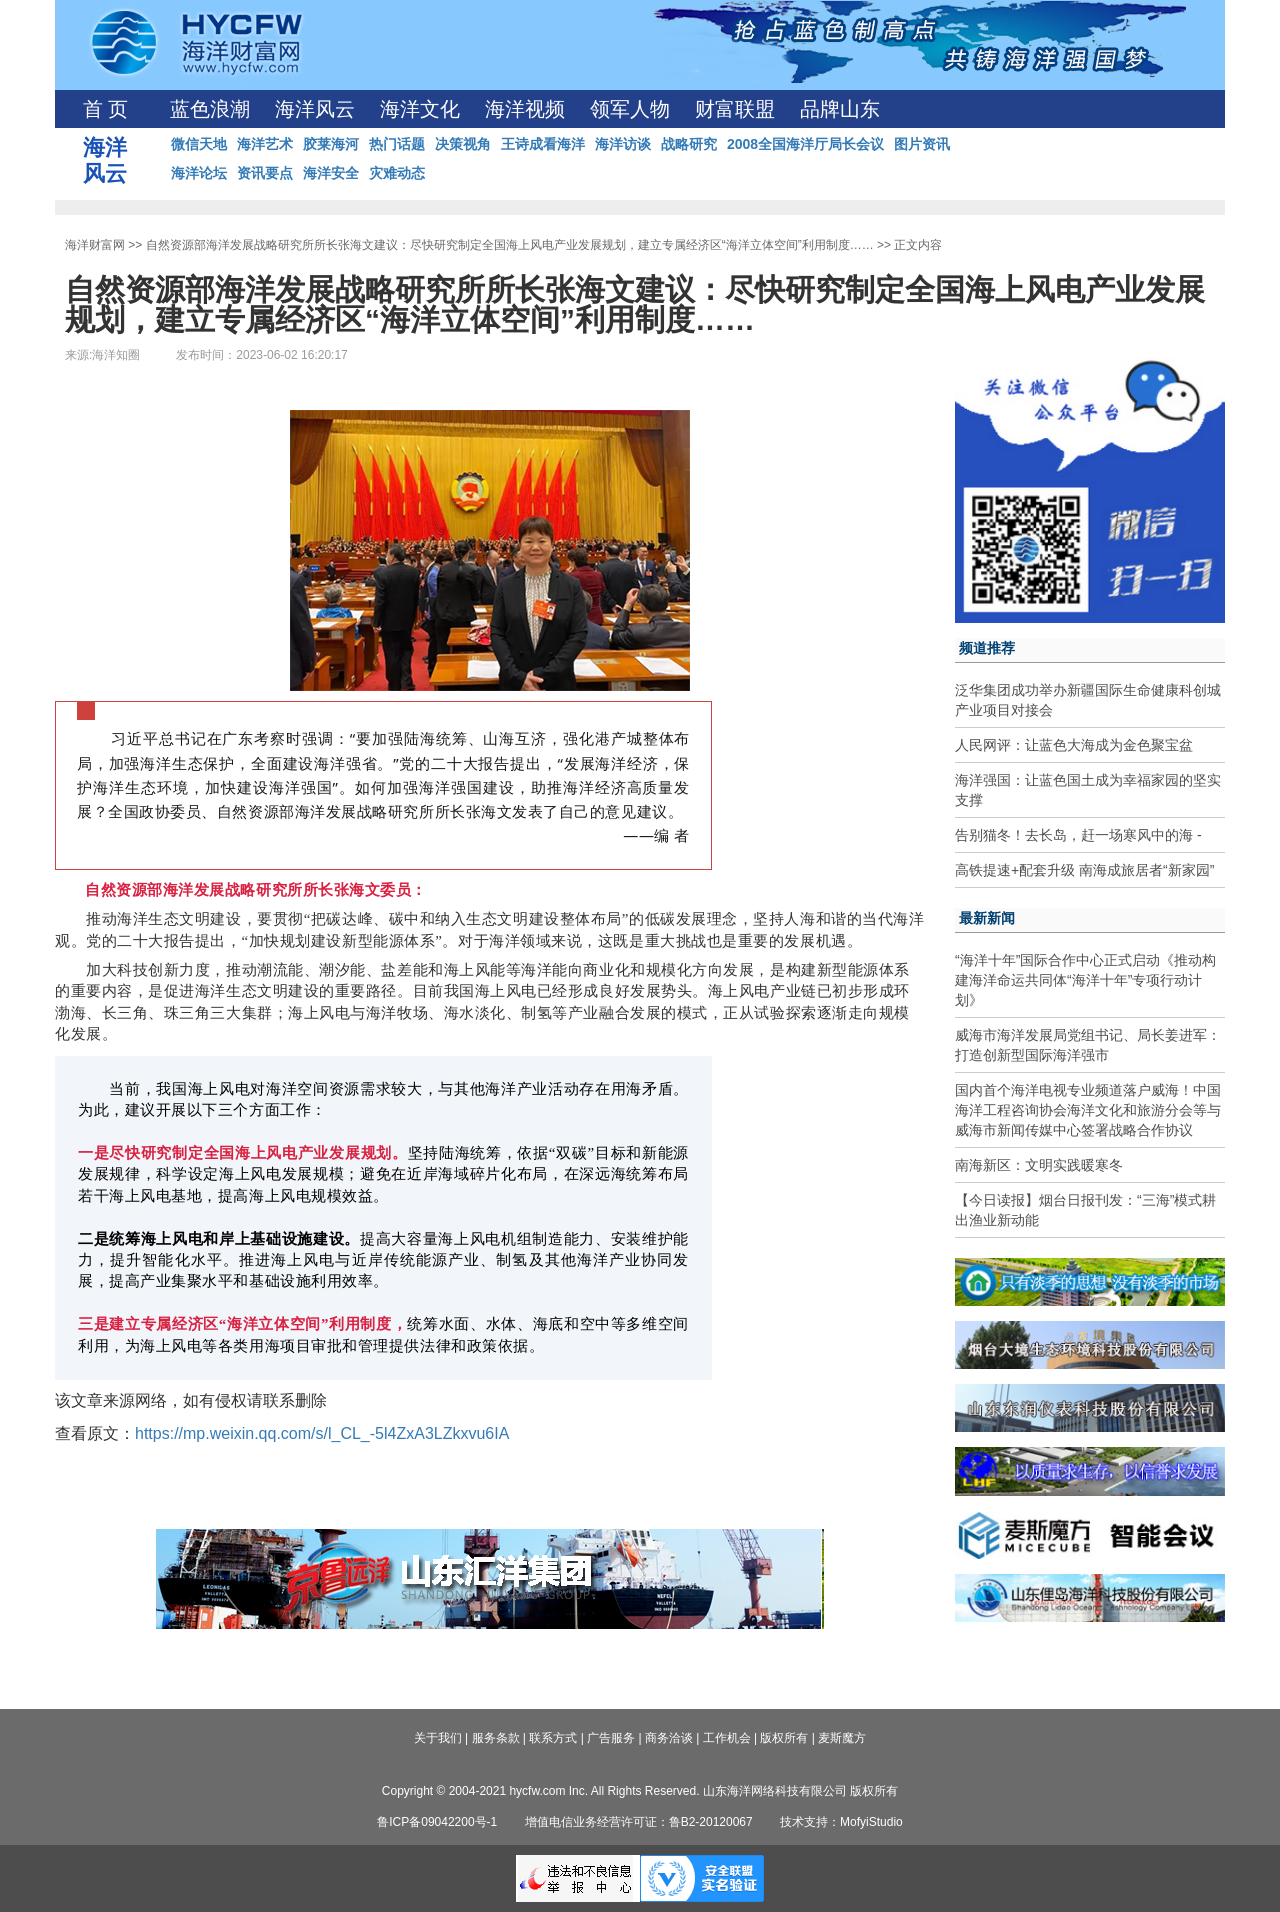 This screenshot has height=1912, width=1280. Describe the element at coordinates (611, 1738) in the screenshot. I see `广告服务` at that location.